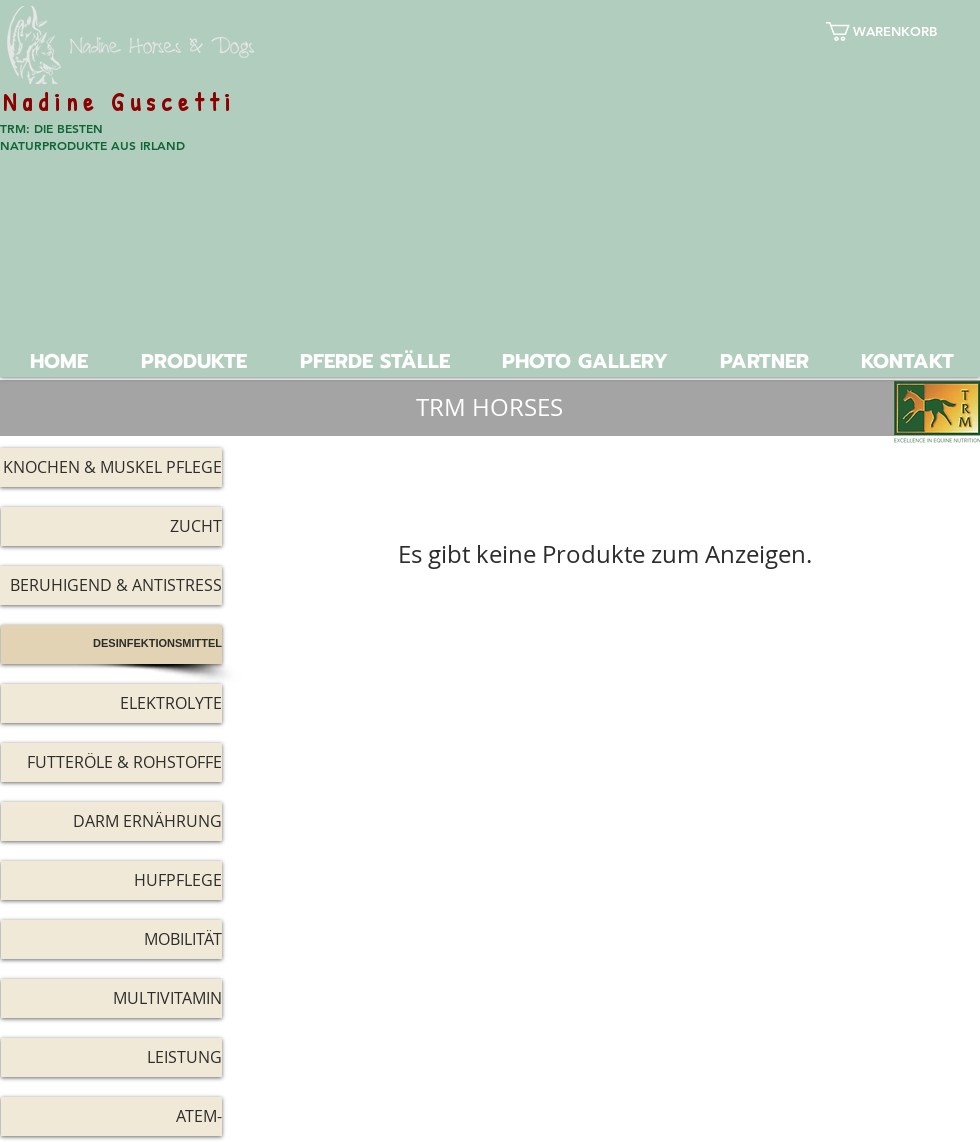  What do you see at coordinates (111, 644) in the screenshot?
I see `[DESINFEKTIONSMITTEL]` at bounding box center [111, 644].